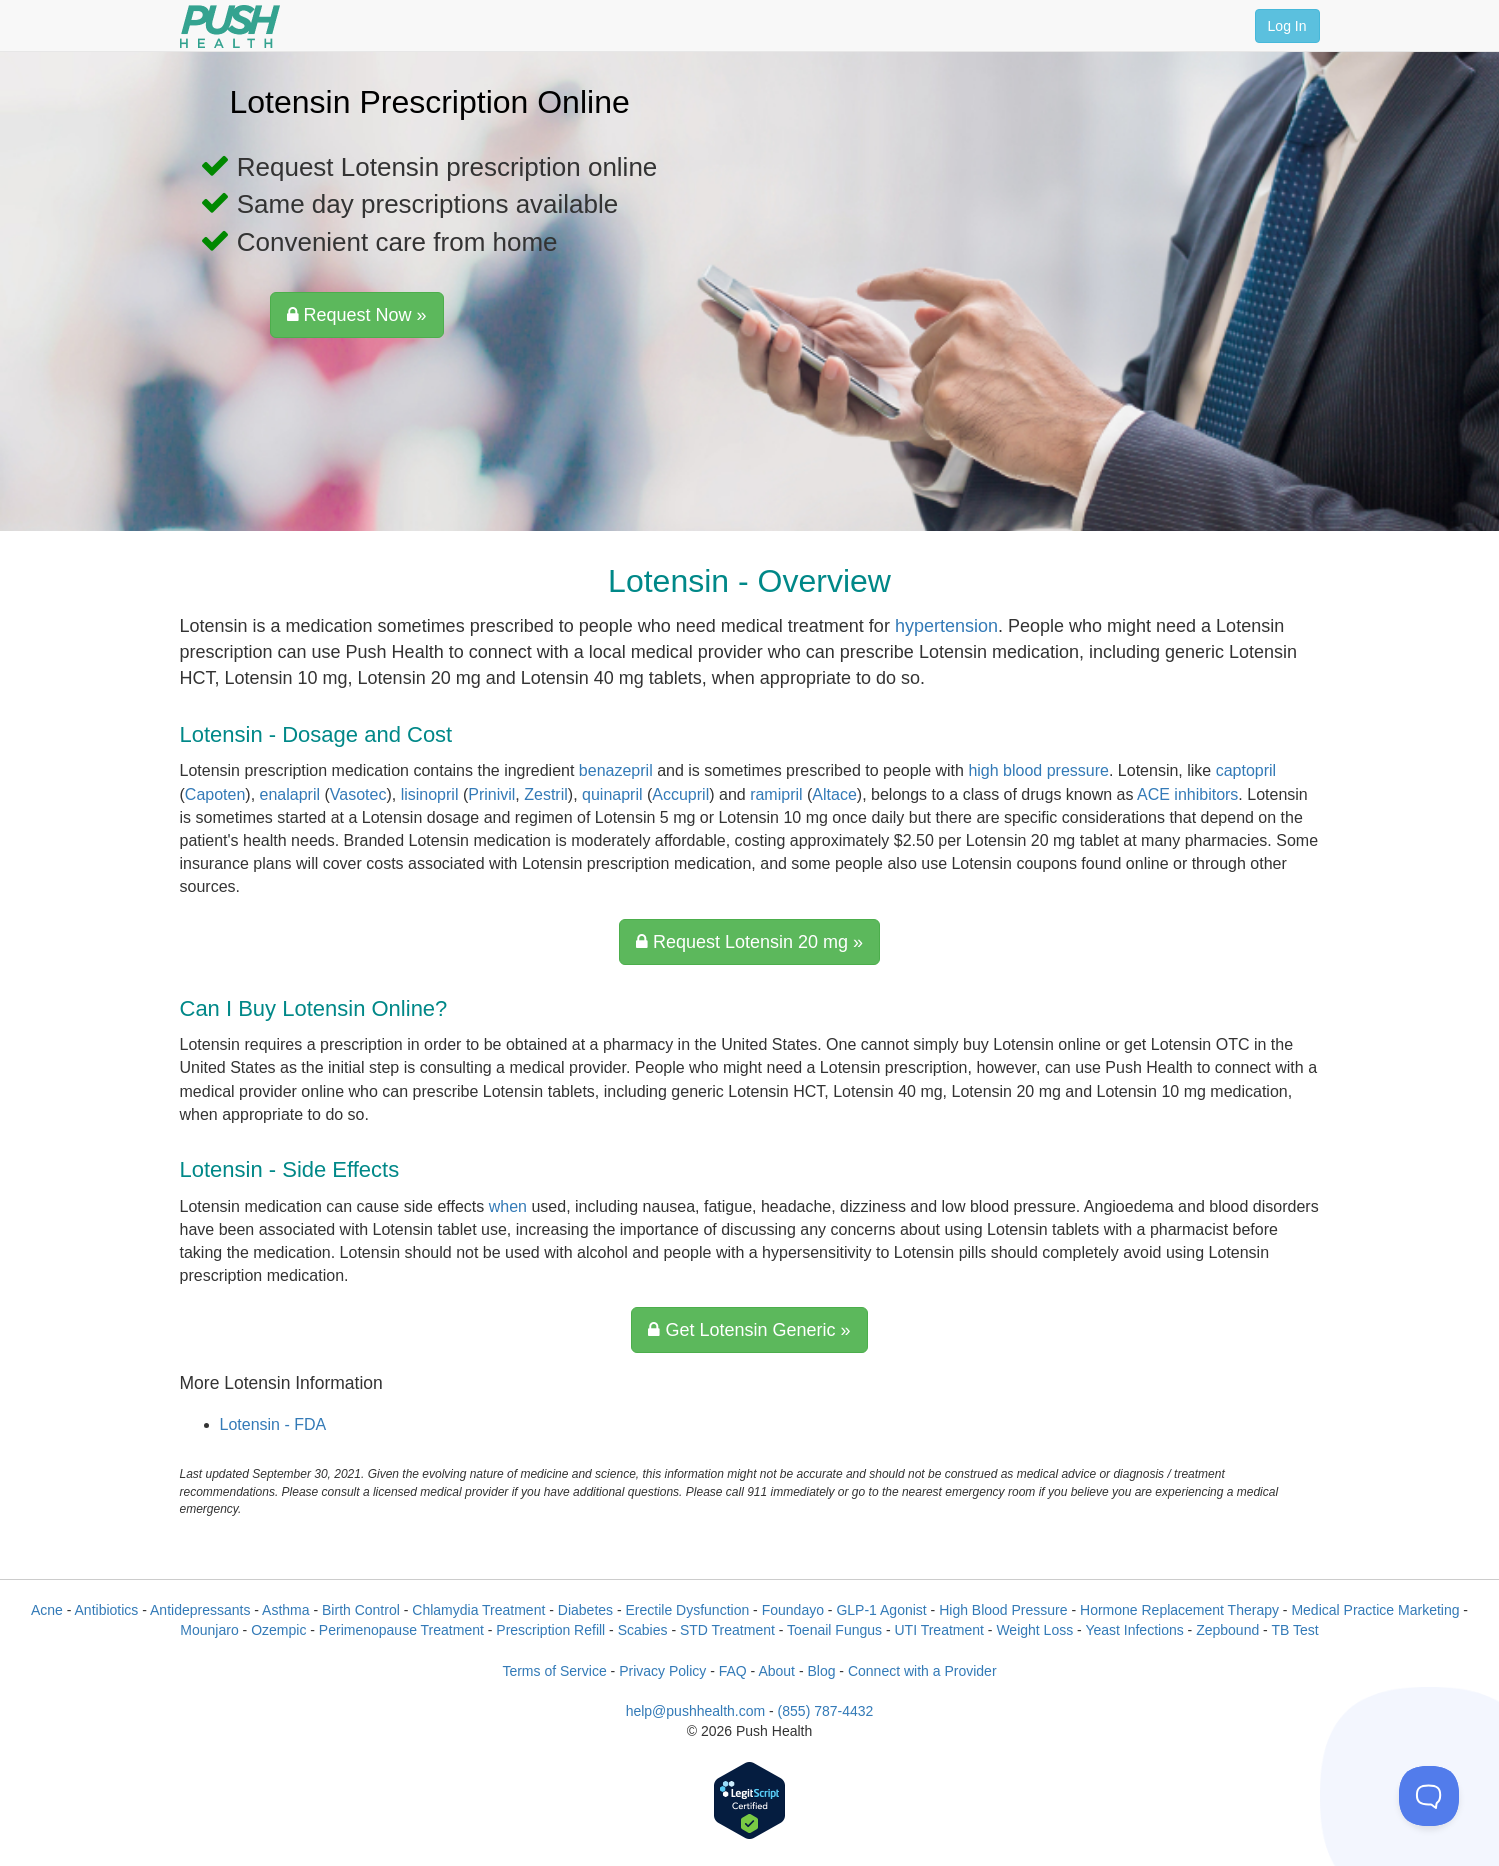 Image resolution: width=1499 pixels, height=1866 pixels. Describe the element at coordinates (749, 942) in the screenshot. I see `Request Lotensin 20 mg »` at that location.